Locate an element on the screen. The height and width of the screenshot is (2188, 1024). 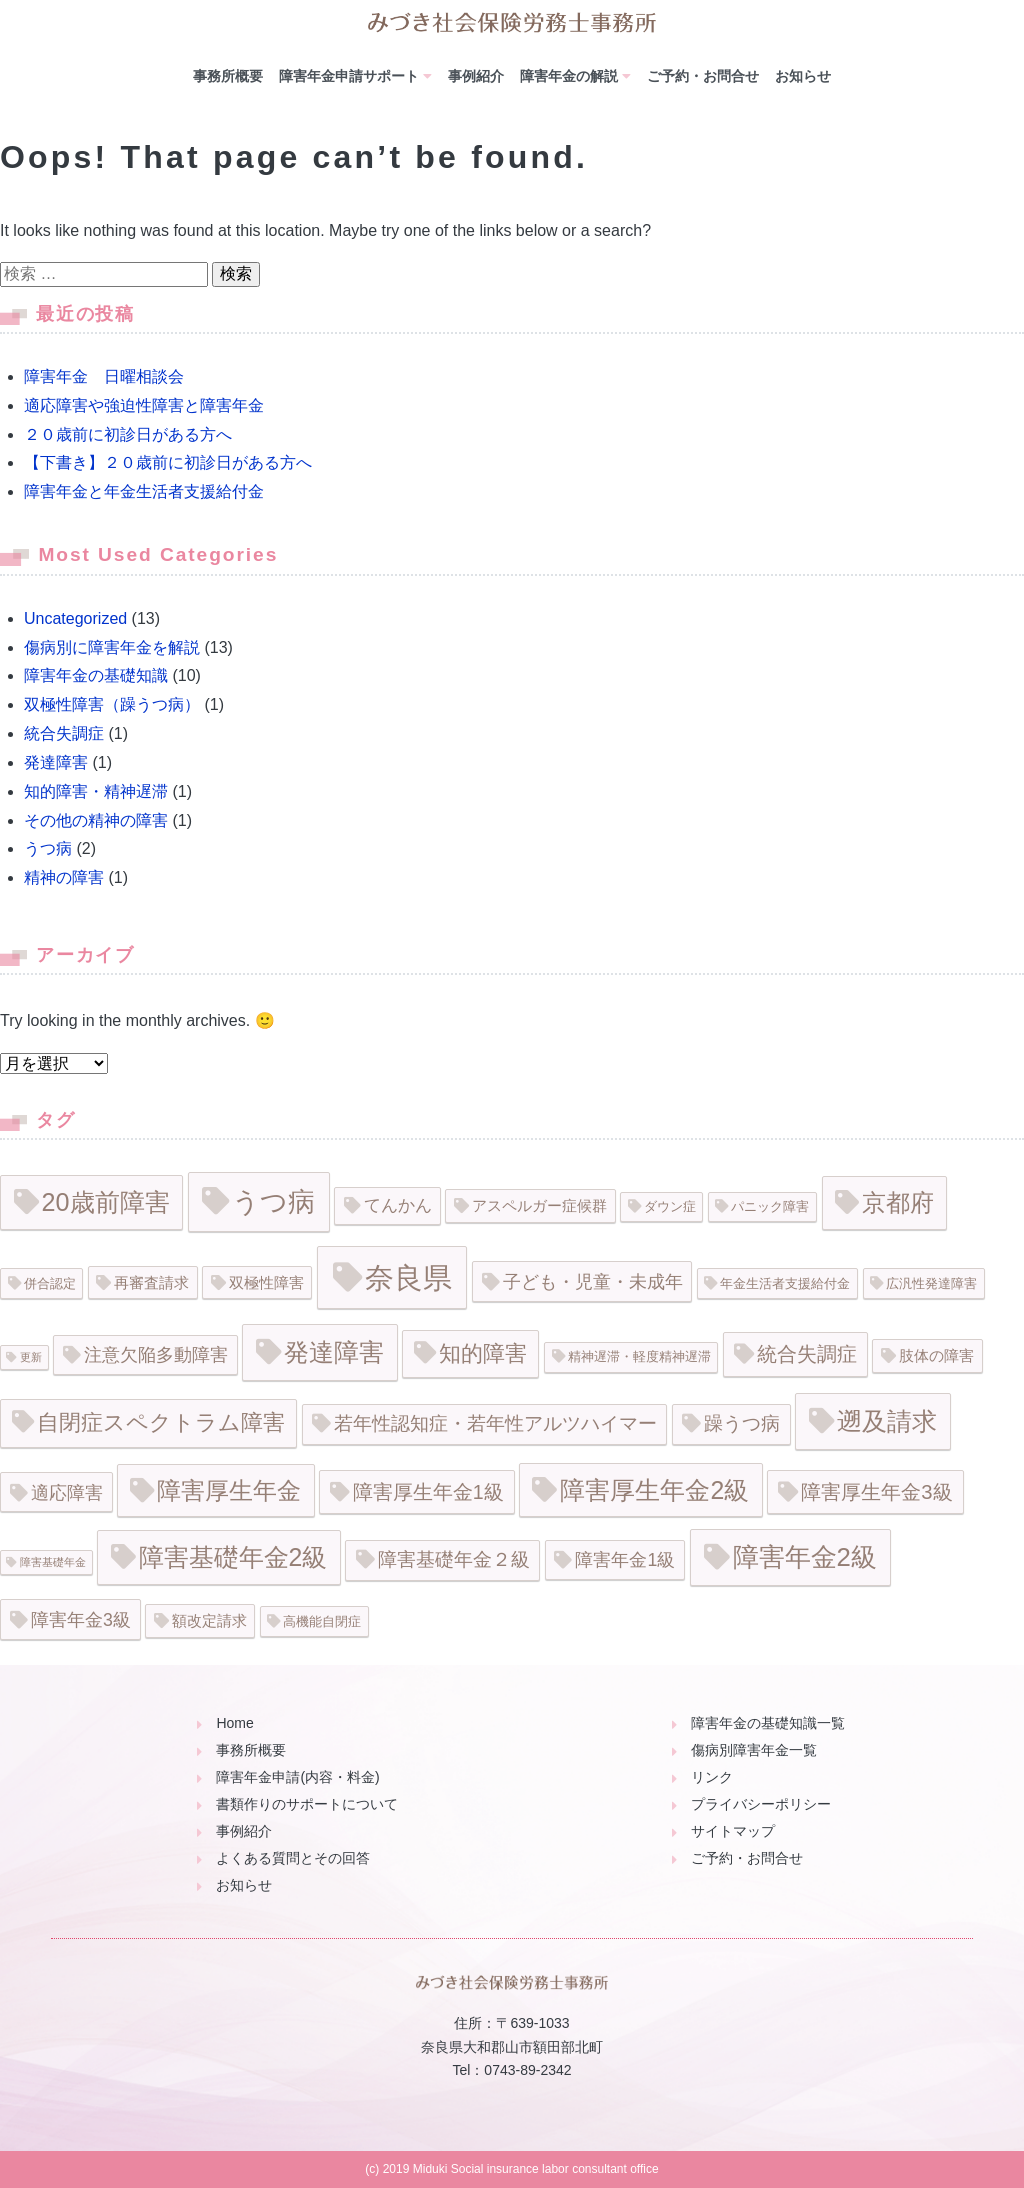
遡及請求 [遡及請求 (19個の項目)] is located at coordinates (887, 1421).